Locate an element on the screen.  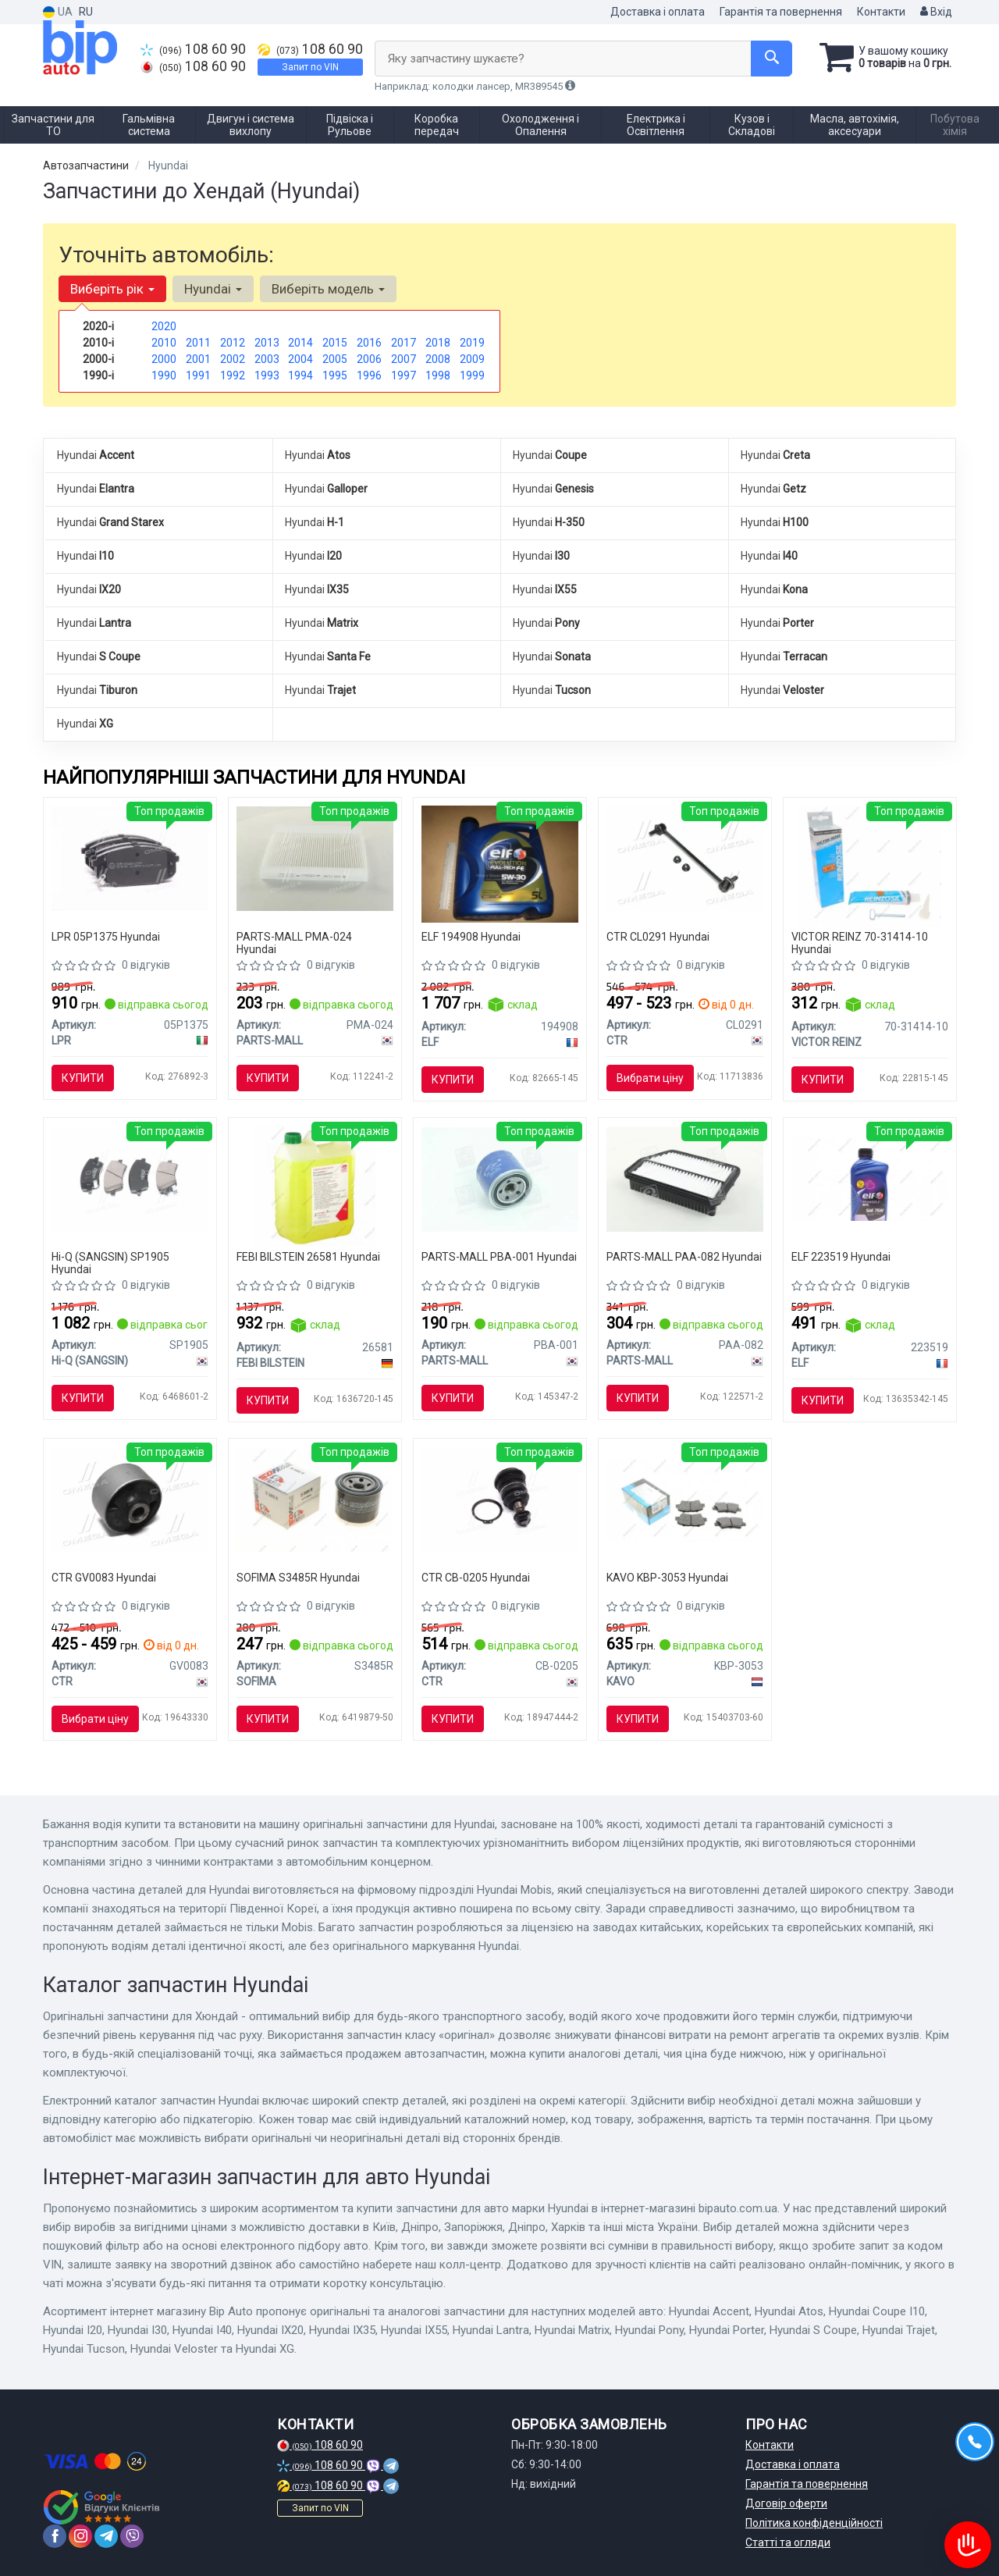
1999 is located at coordinates (472, 375).